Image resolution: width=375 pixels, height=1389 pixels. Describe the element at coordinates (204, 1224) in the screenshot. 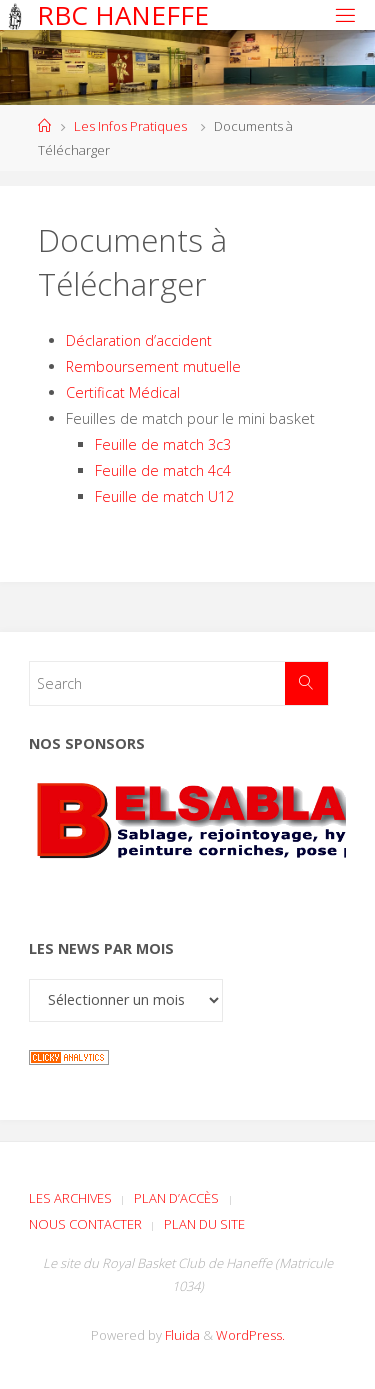

I see `Plan du site` at that location.